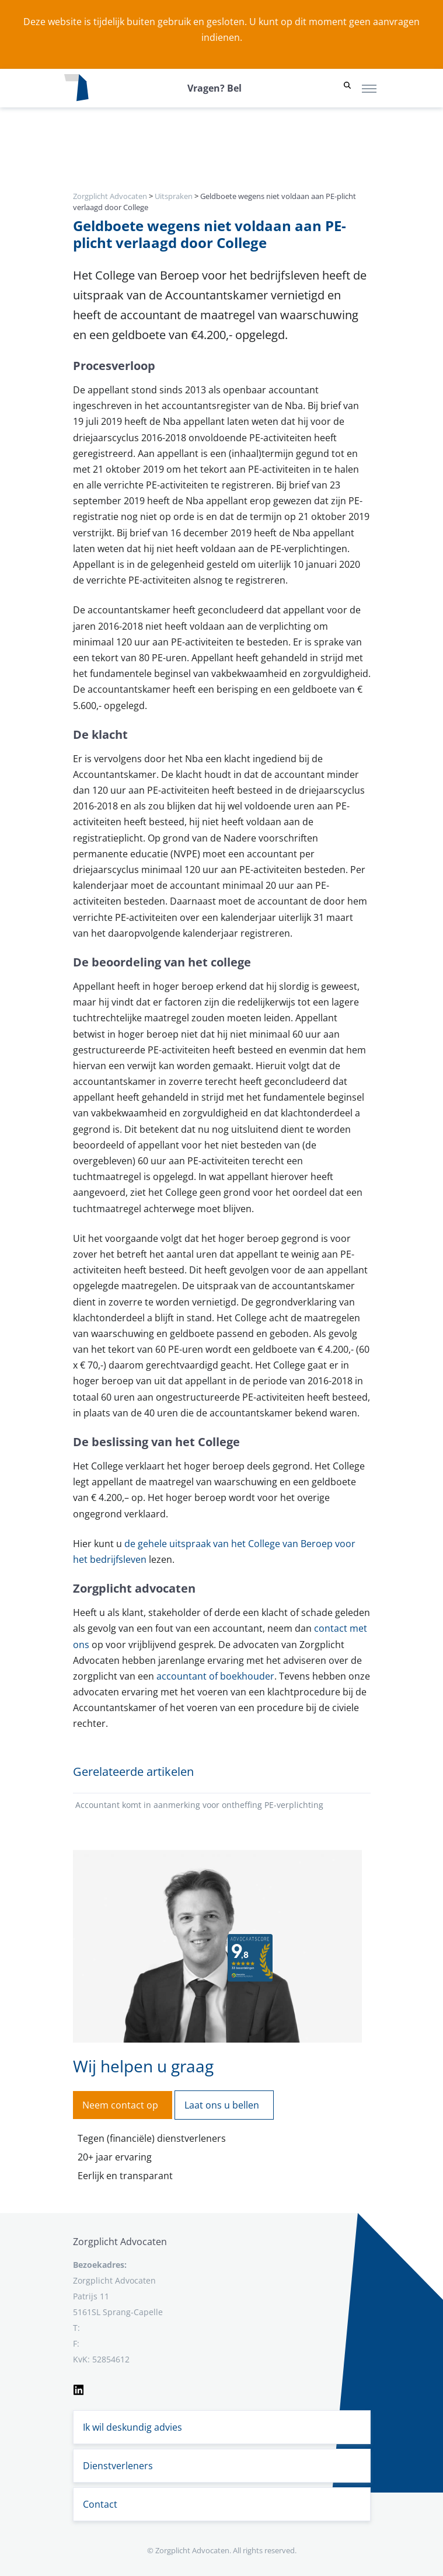  Describe the element at coordinates (120, 2105) in the screenshot. I see `Neem contact op` at that location.